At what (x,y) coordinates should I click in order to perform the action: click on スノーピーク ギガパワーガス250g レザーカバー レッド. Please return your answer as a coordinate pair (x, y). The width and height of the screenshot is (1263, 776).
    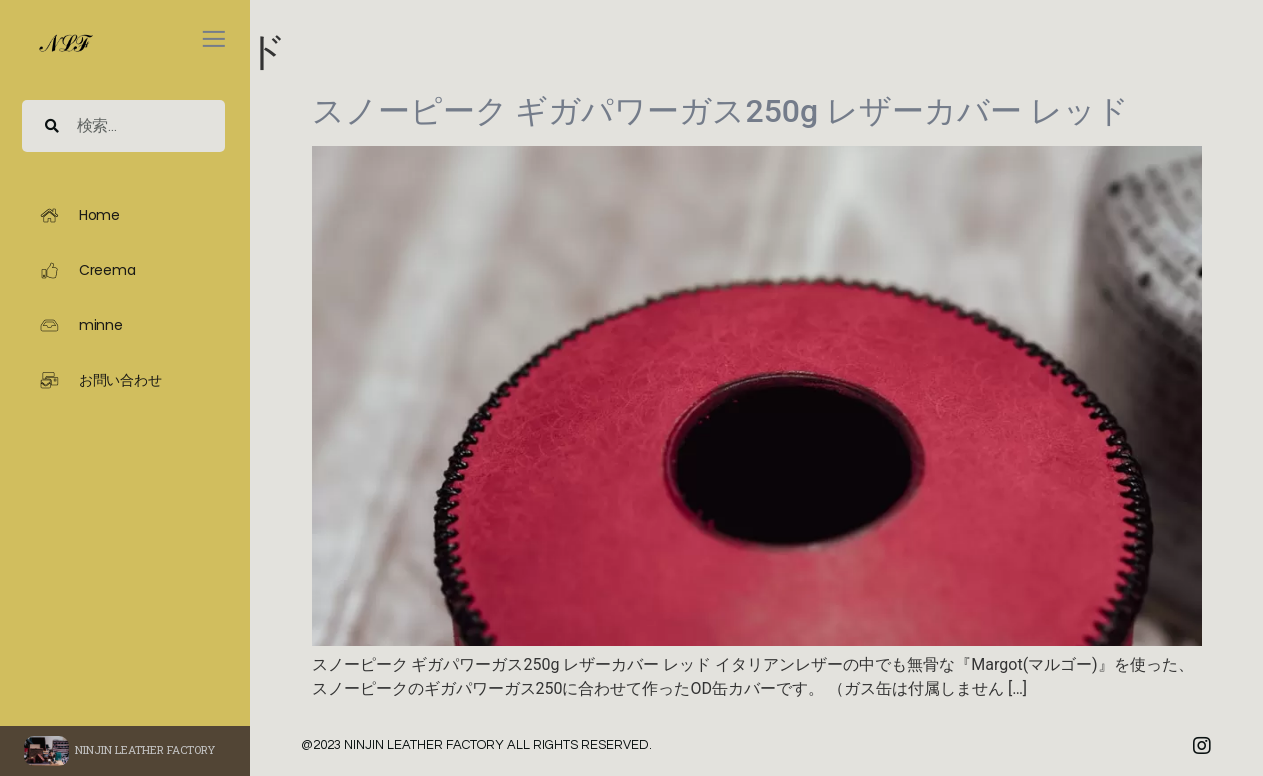
    Looking at the image, I should click on (721, 111).